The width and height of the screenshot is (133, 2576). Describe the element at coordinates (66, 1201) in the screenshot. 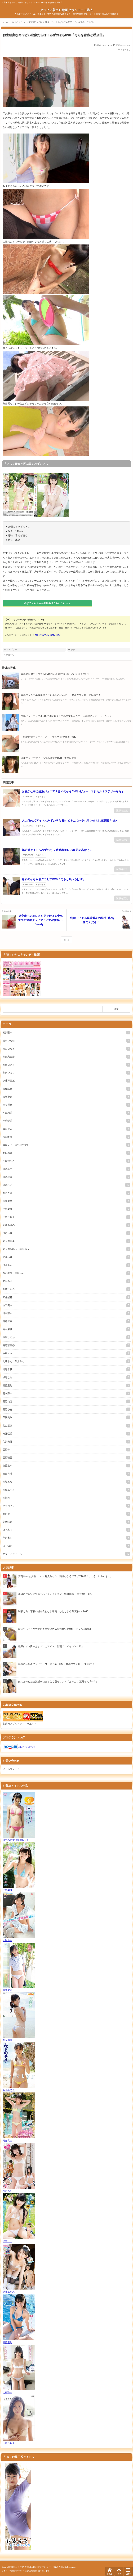

I see `後藤聖良` at that location.